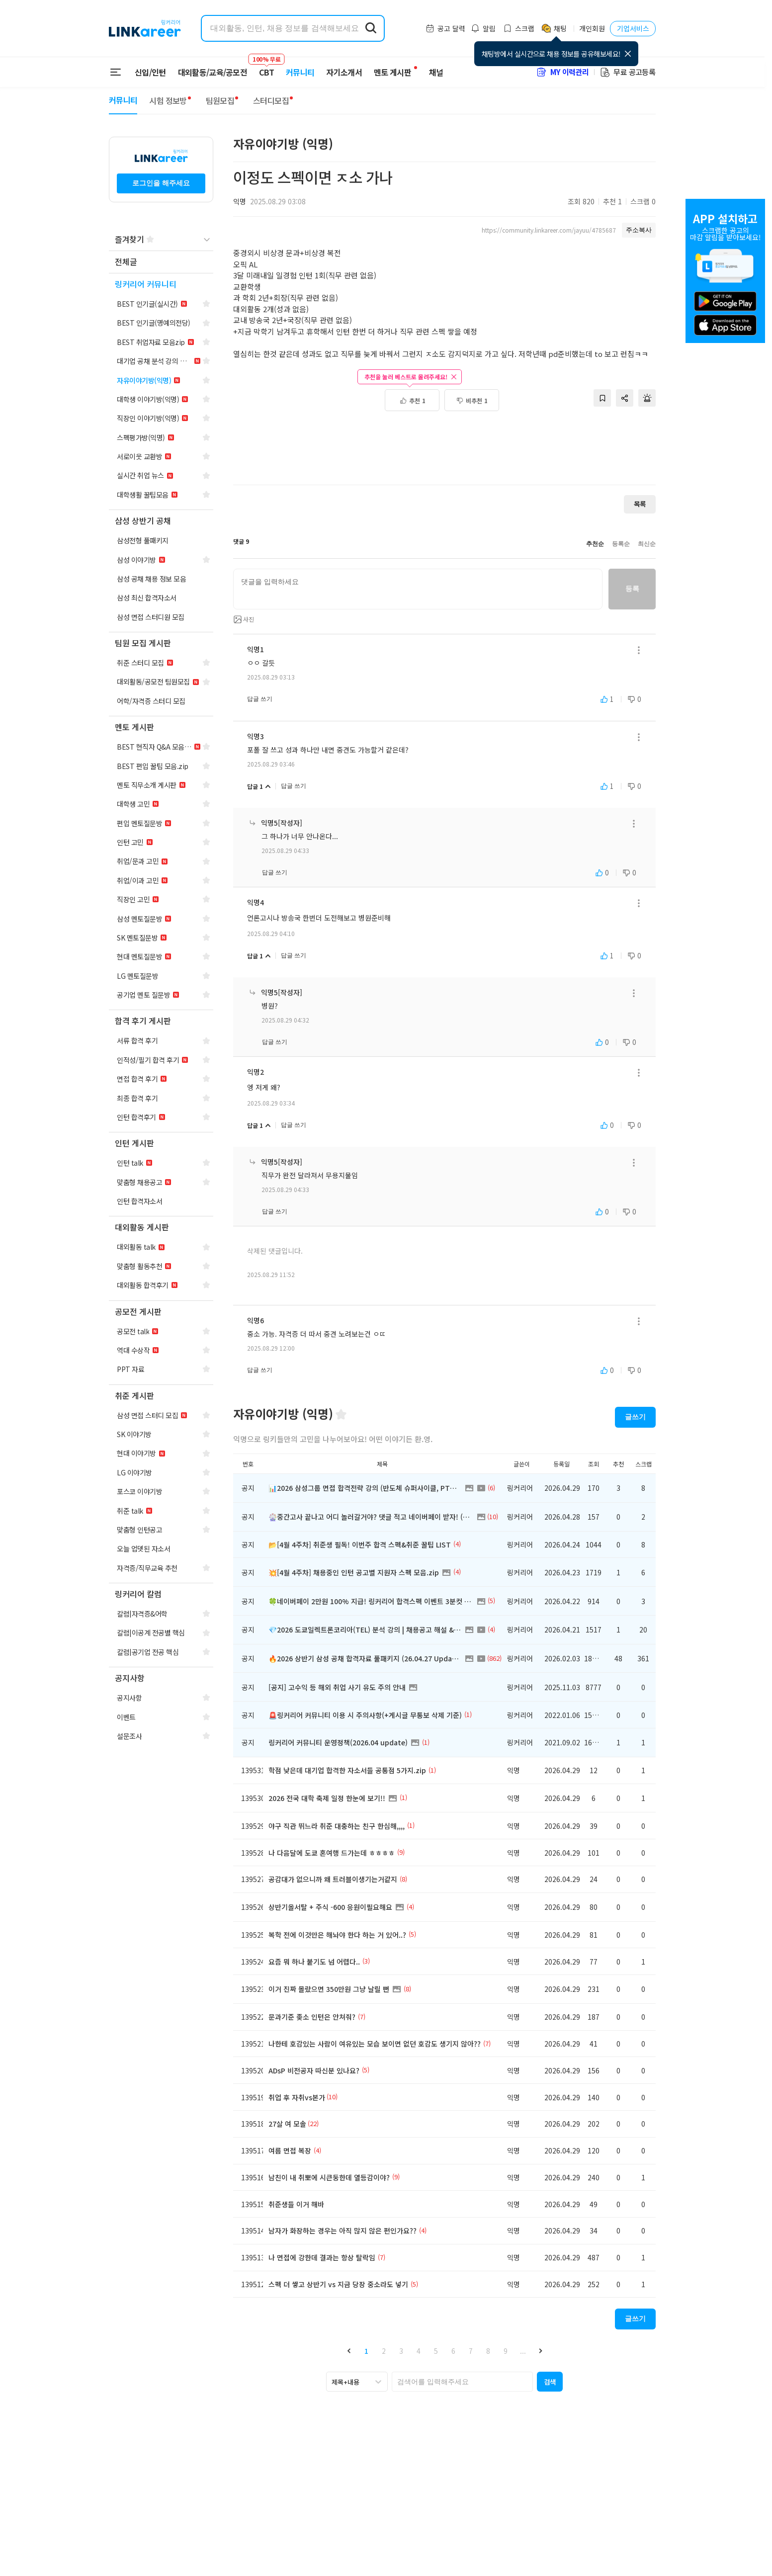  Describe the element at coordinates (348, 2350) in the screenshot. I see `[button]` at that location.